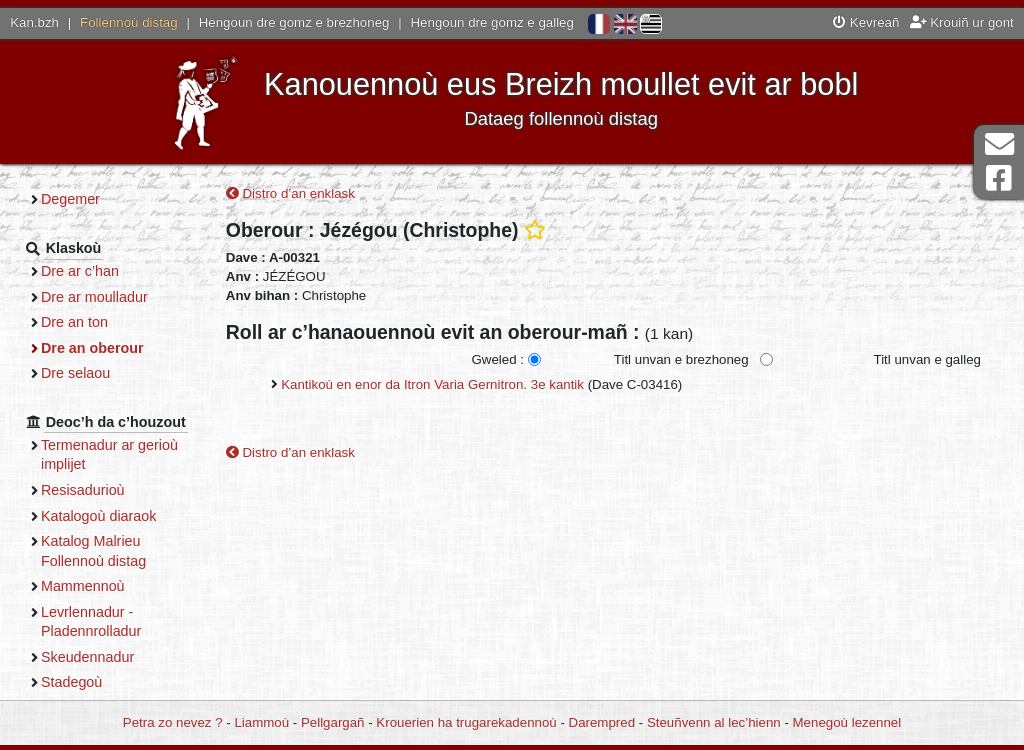 Image resolution: width=1024 pixels, height=750 pixels. Describe the element at coordinates (681, 359) in the screenshot. I see `Titl unvan e brezhoneg` at that location.